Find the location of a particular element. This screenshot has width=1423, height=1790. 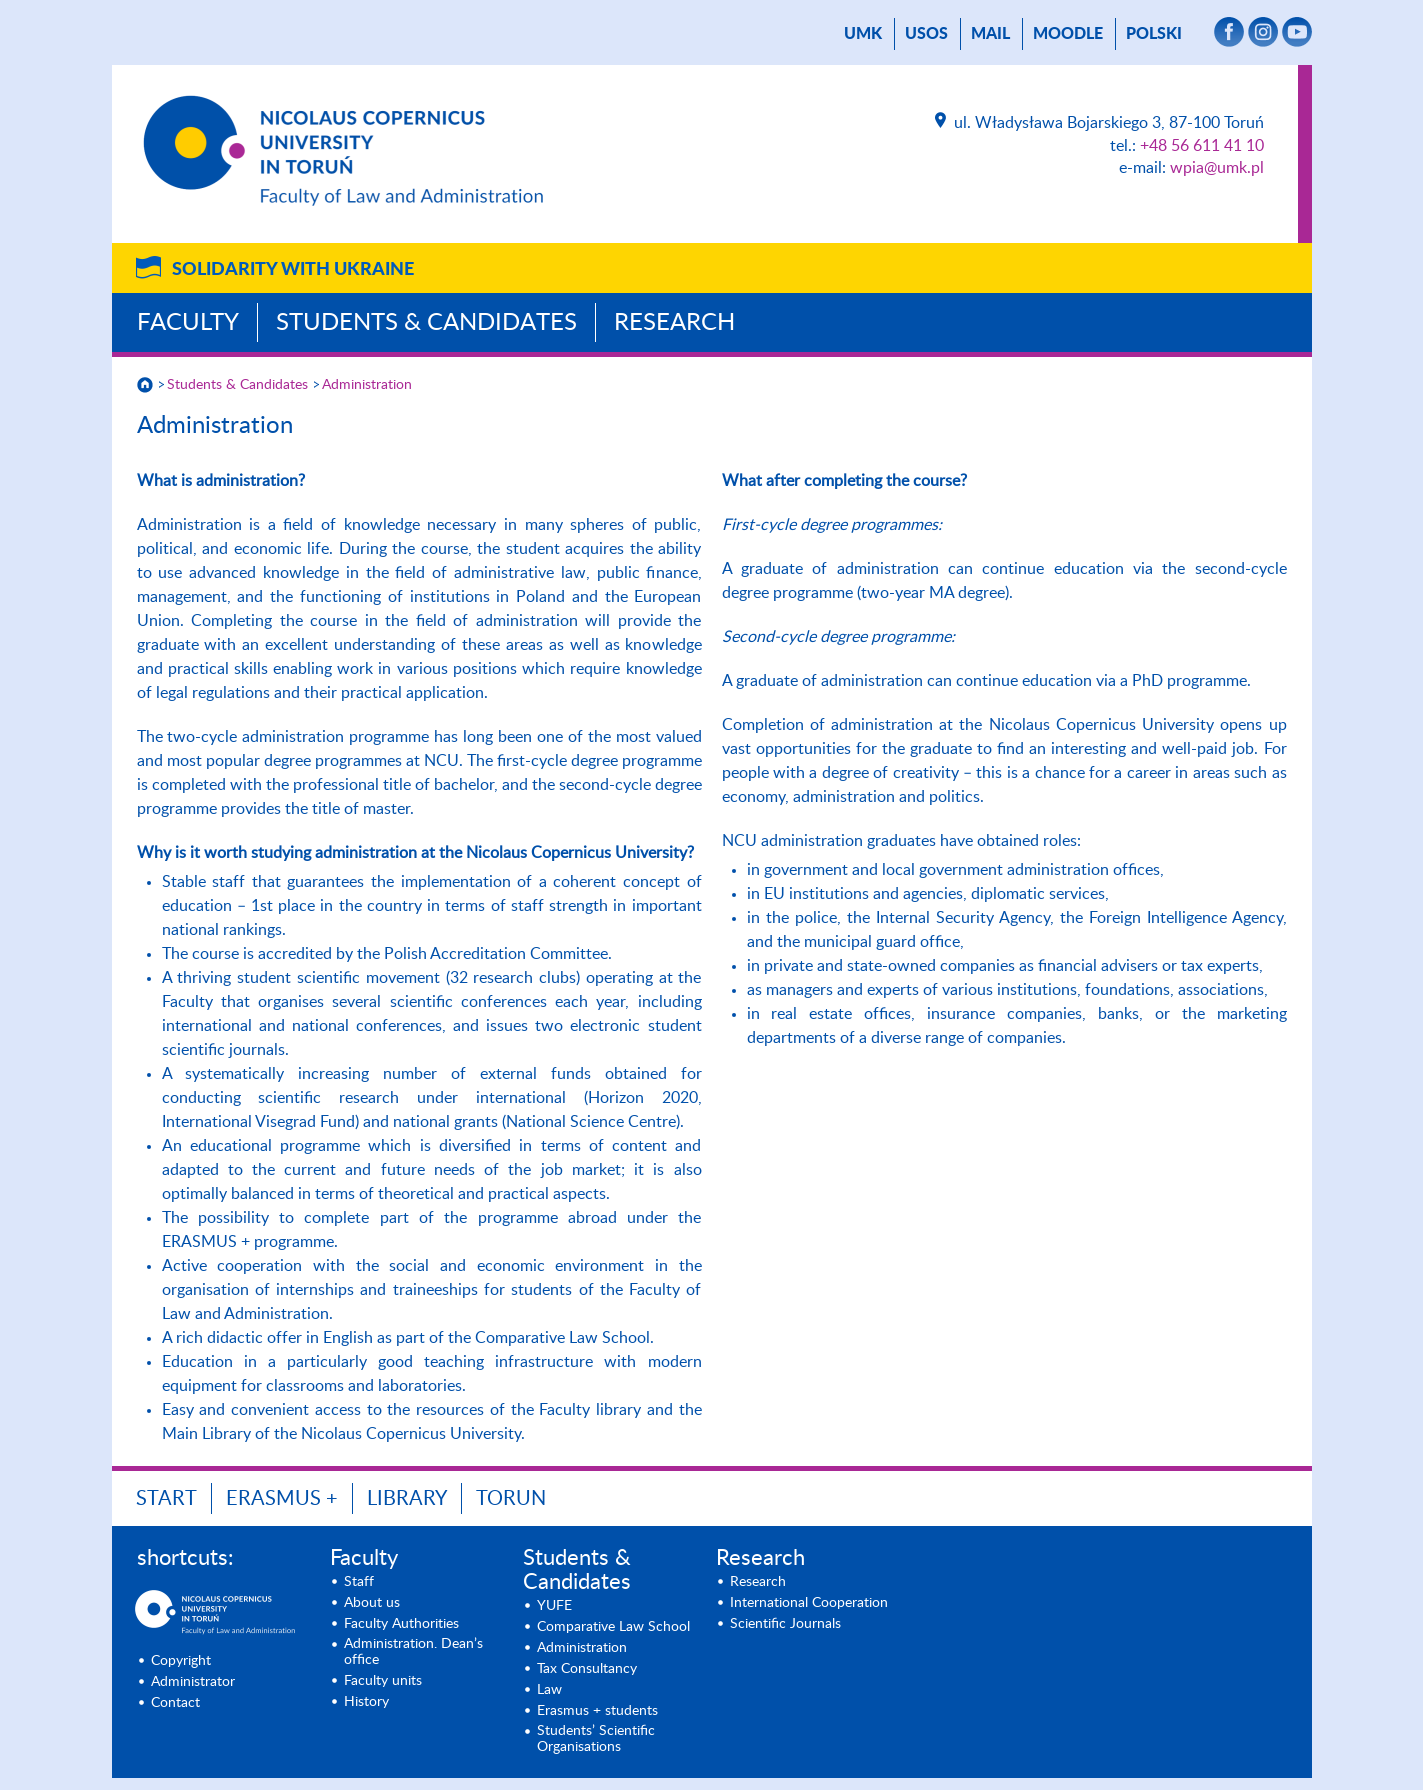

START is located at coordinates (166, 1499).